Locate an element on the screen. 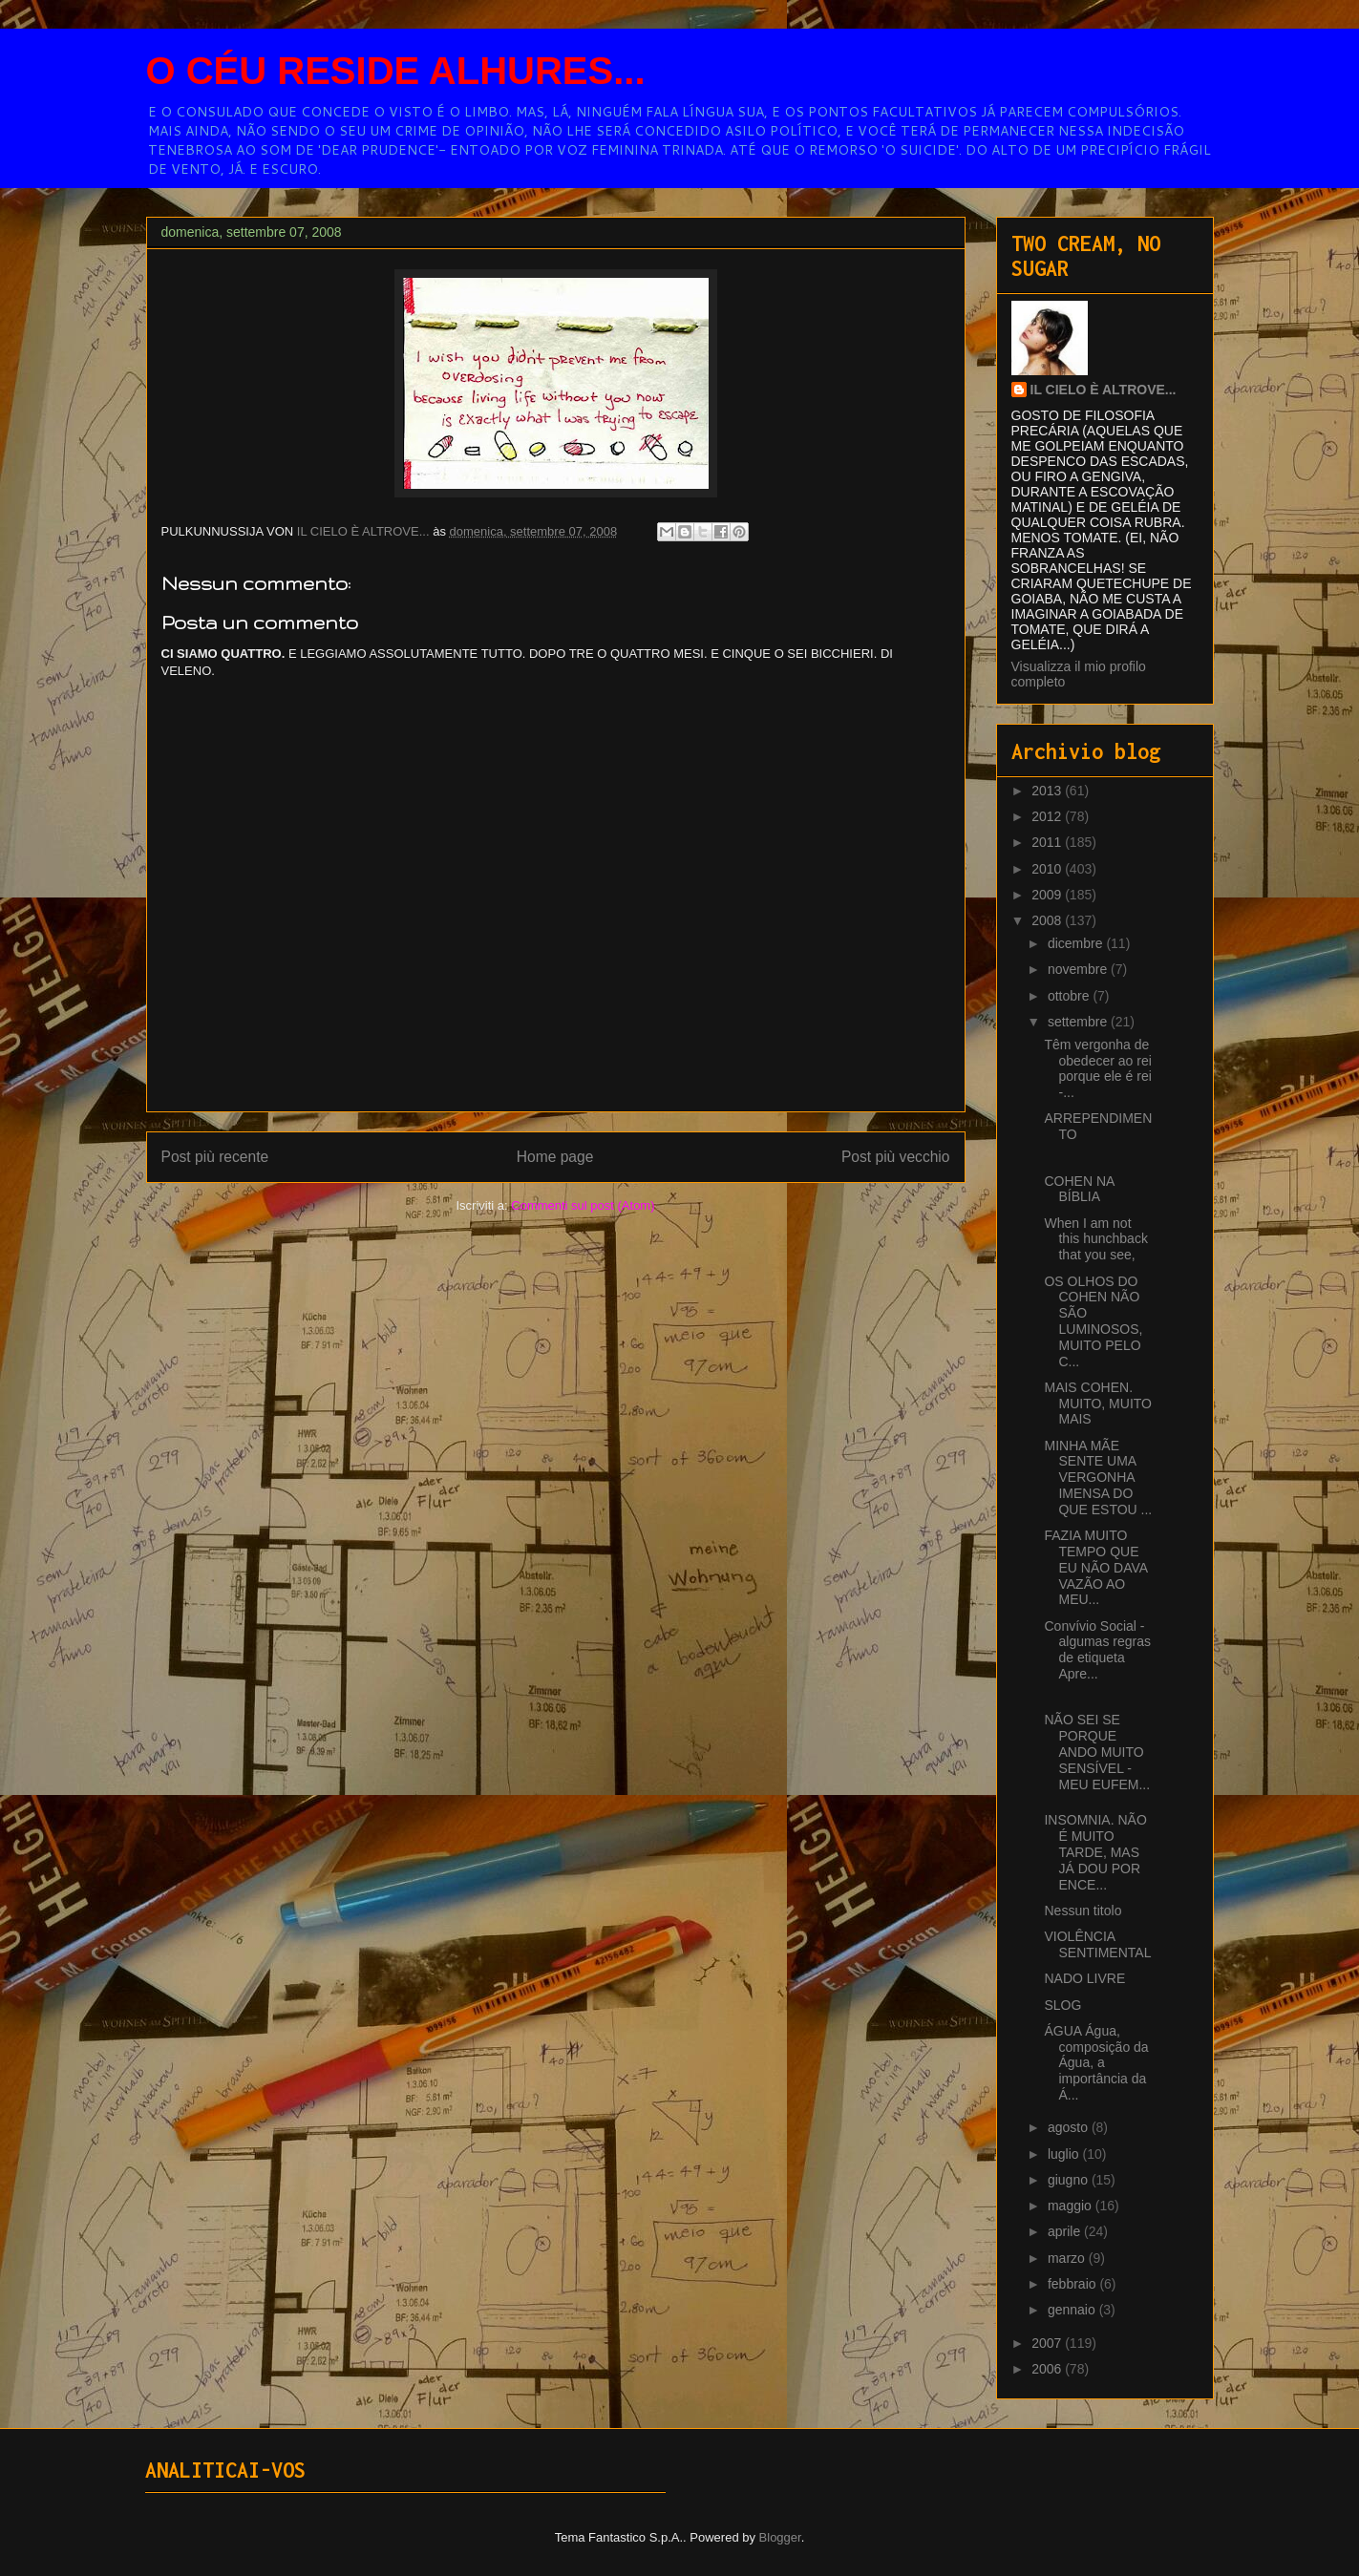 This screenshot has width=1359, height=2576. O CÉU RESIDE ALHURES... is located at coordinates (396, 71).